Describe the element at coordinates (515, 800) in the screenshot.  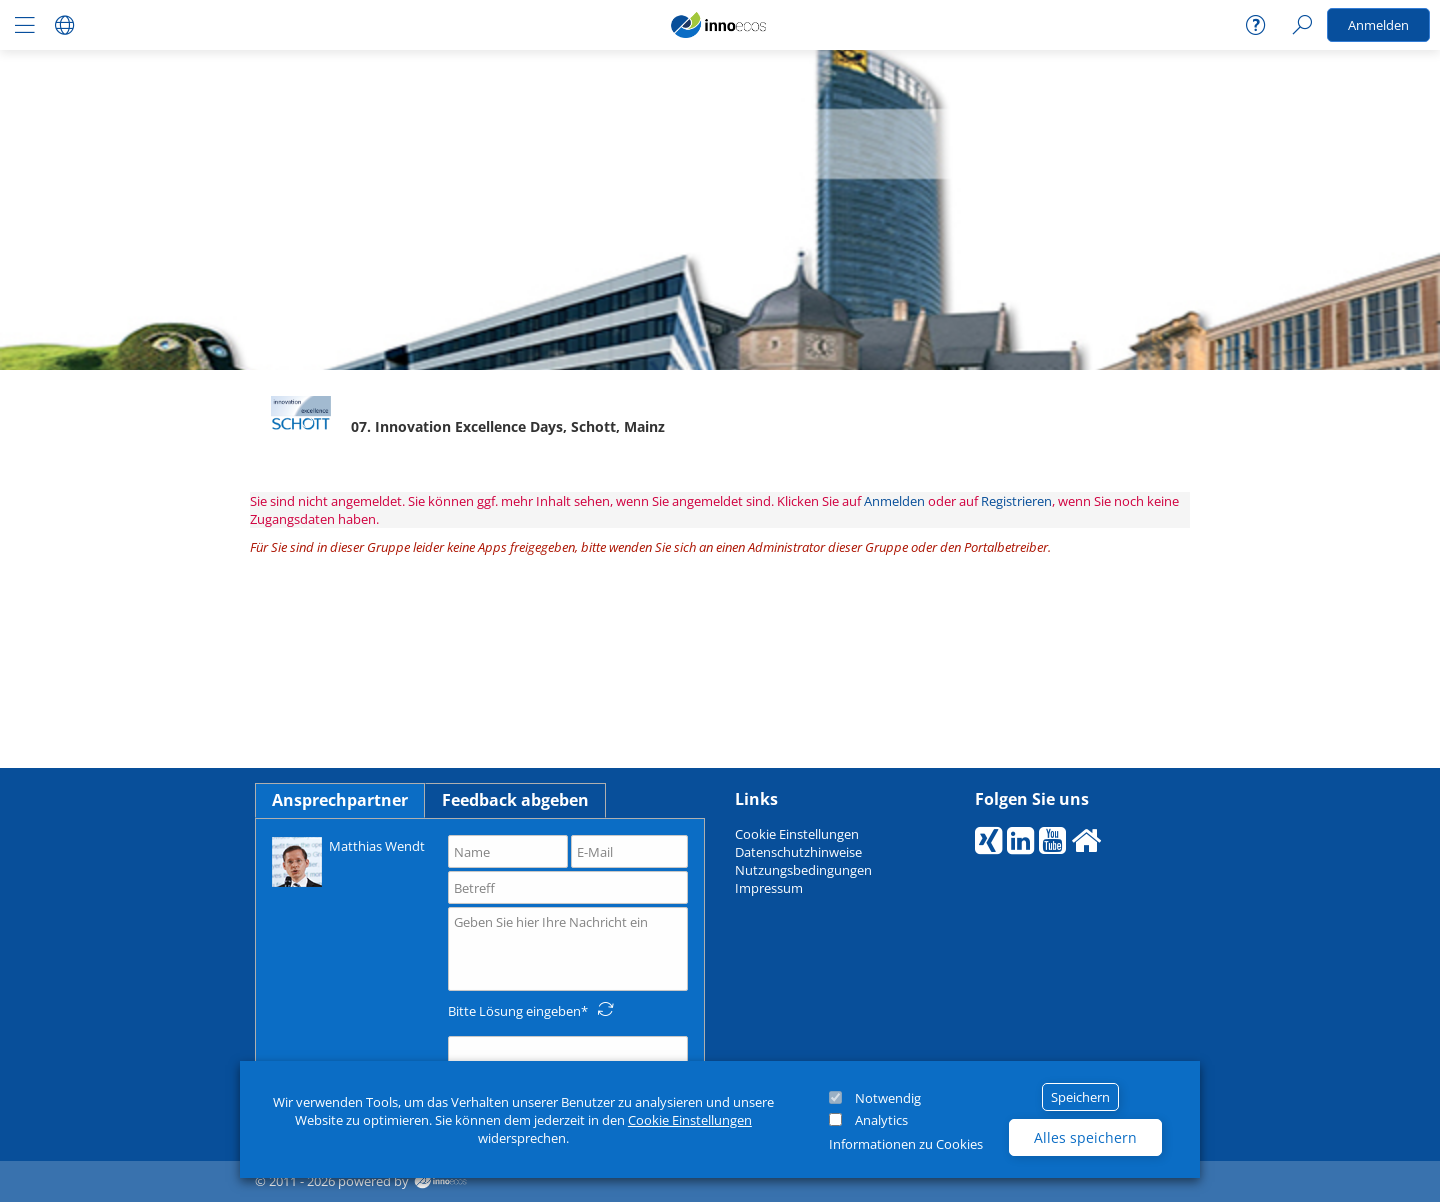
I see `Feedback abgeben [tab]` at that location.